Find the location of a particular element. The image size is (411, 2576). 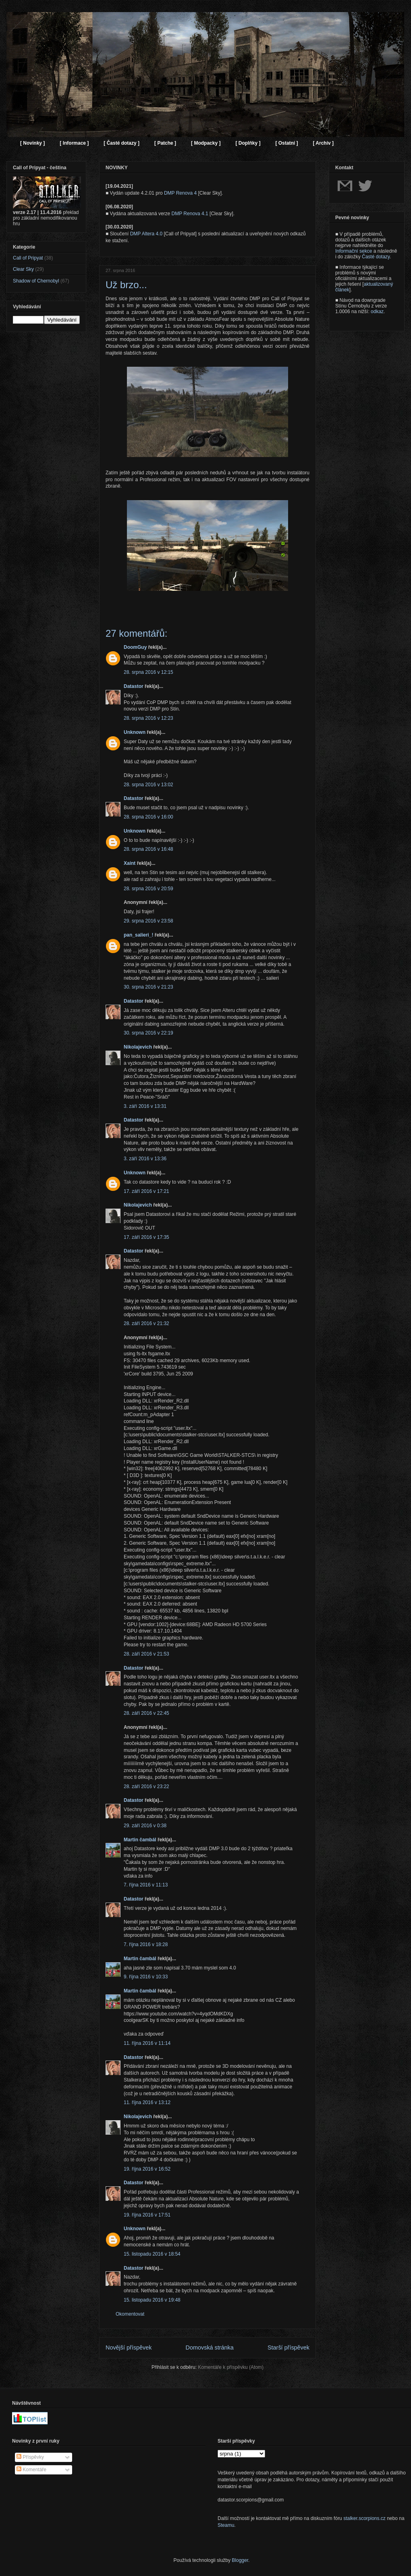

Martin čambál is located at coordinates (140, 1840).